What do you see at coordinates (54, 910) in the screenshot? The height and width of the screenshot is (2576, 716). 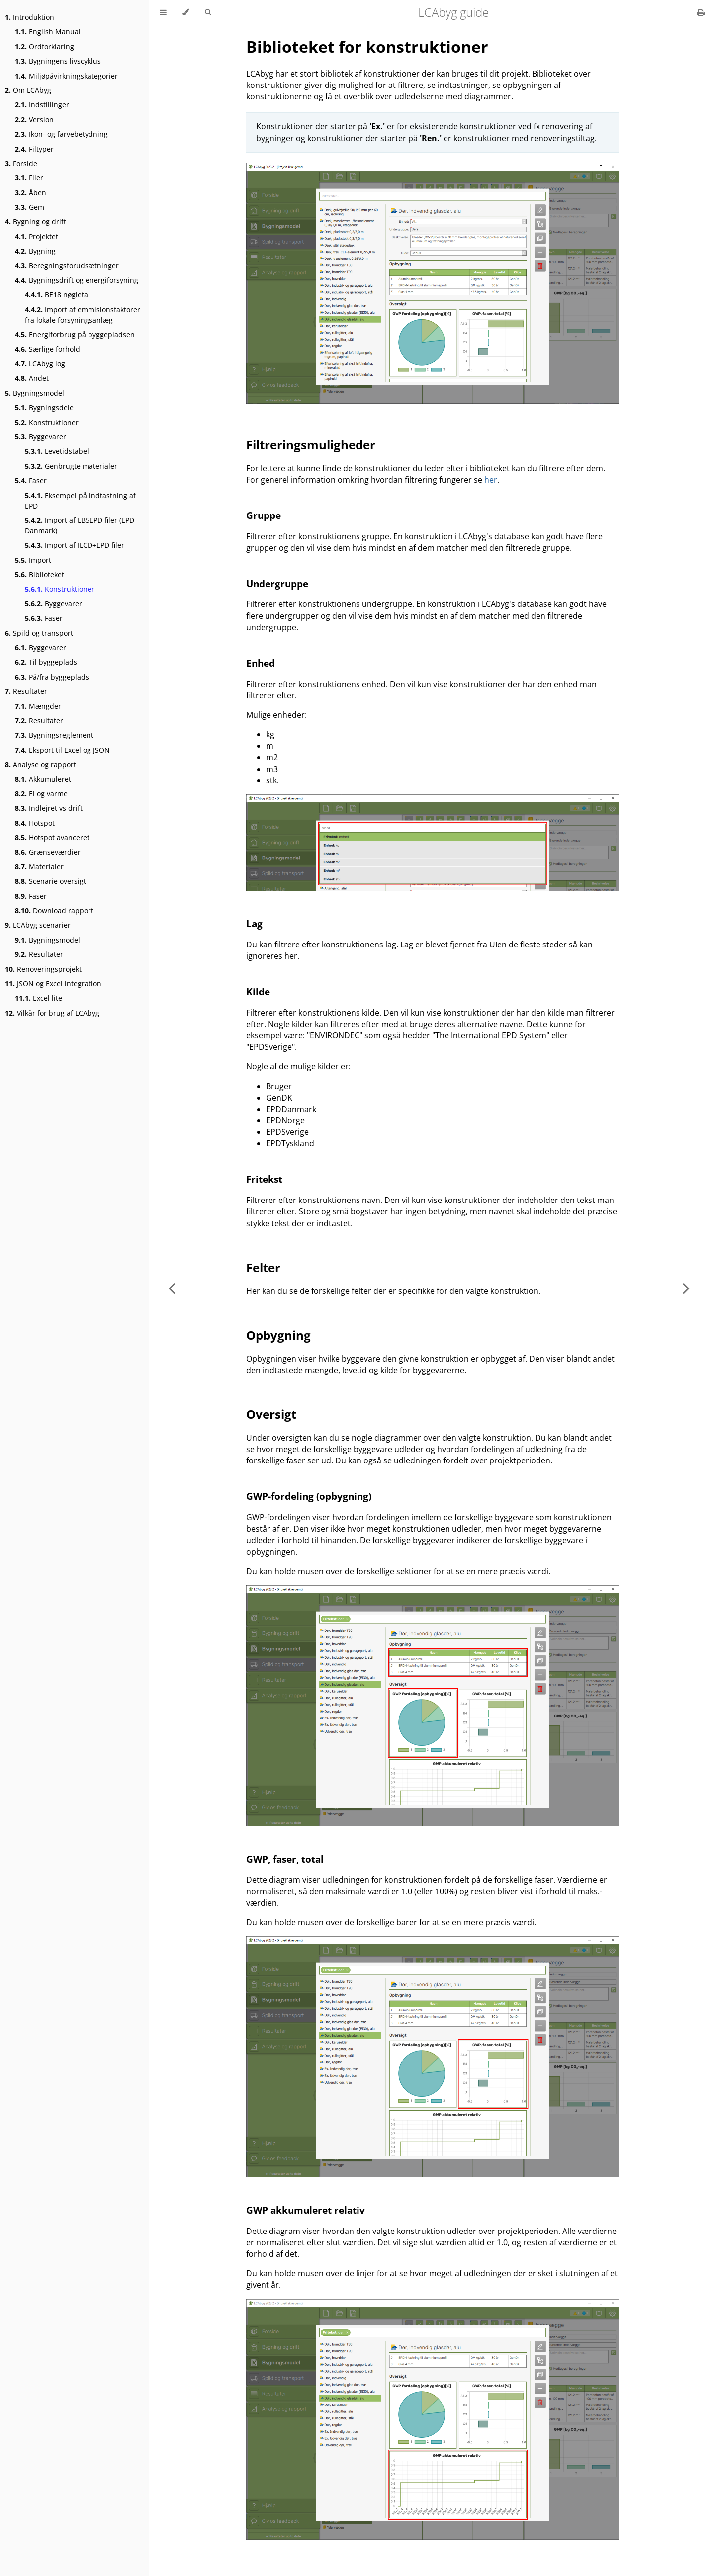 I see `Download rapport` at bounding box center [54, 910].